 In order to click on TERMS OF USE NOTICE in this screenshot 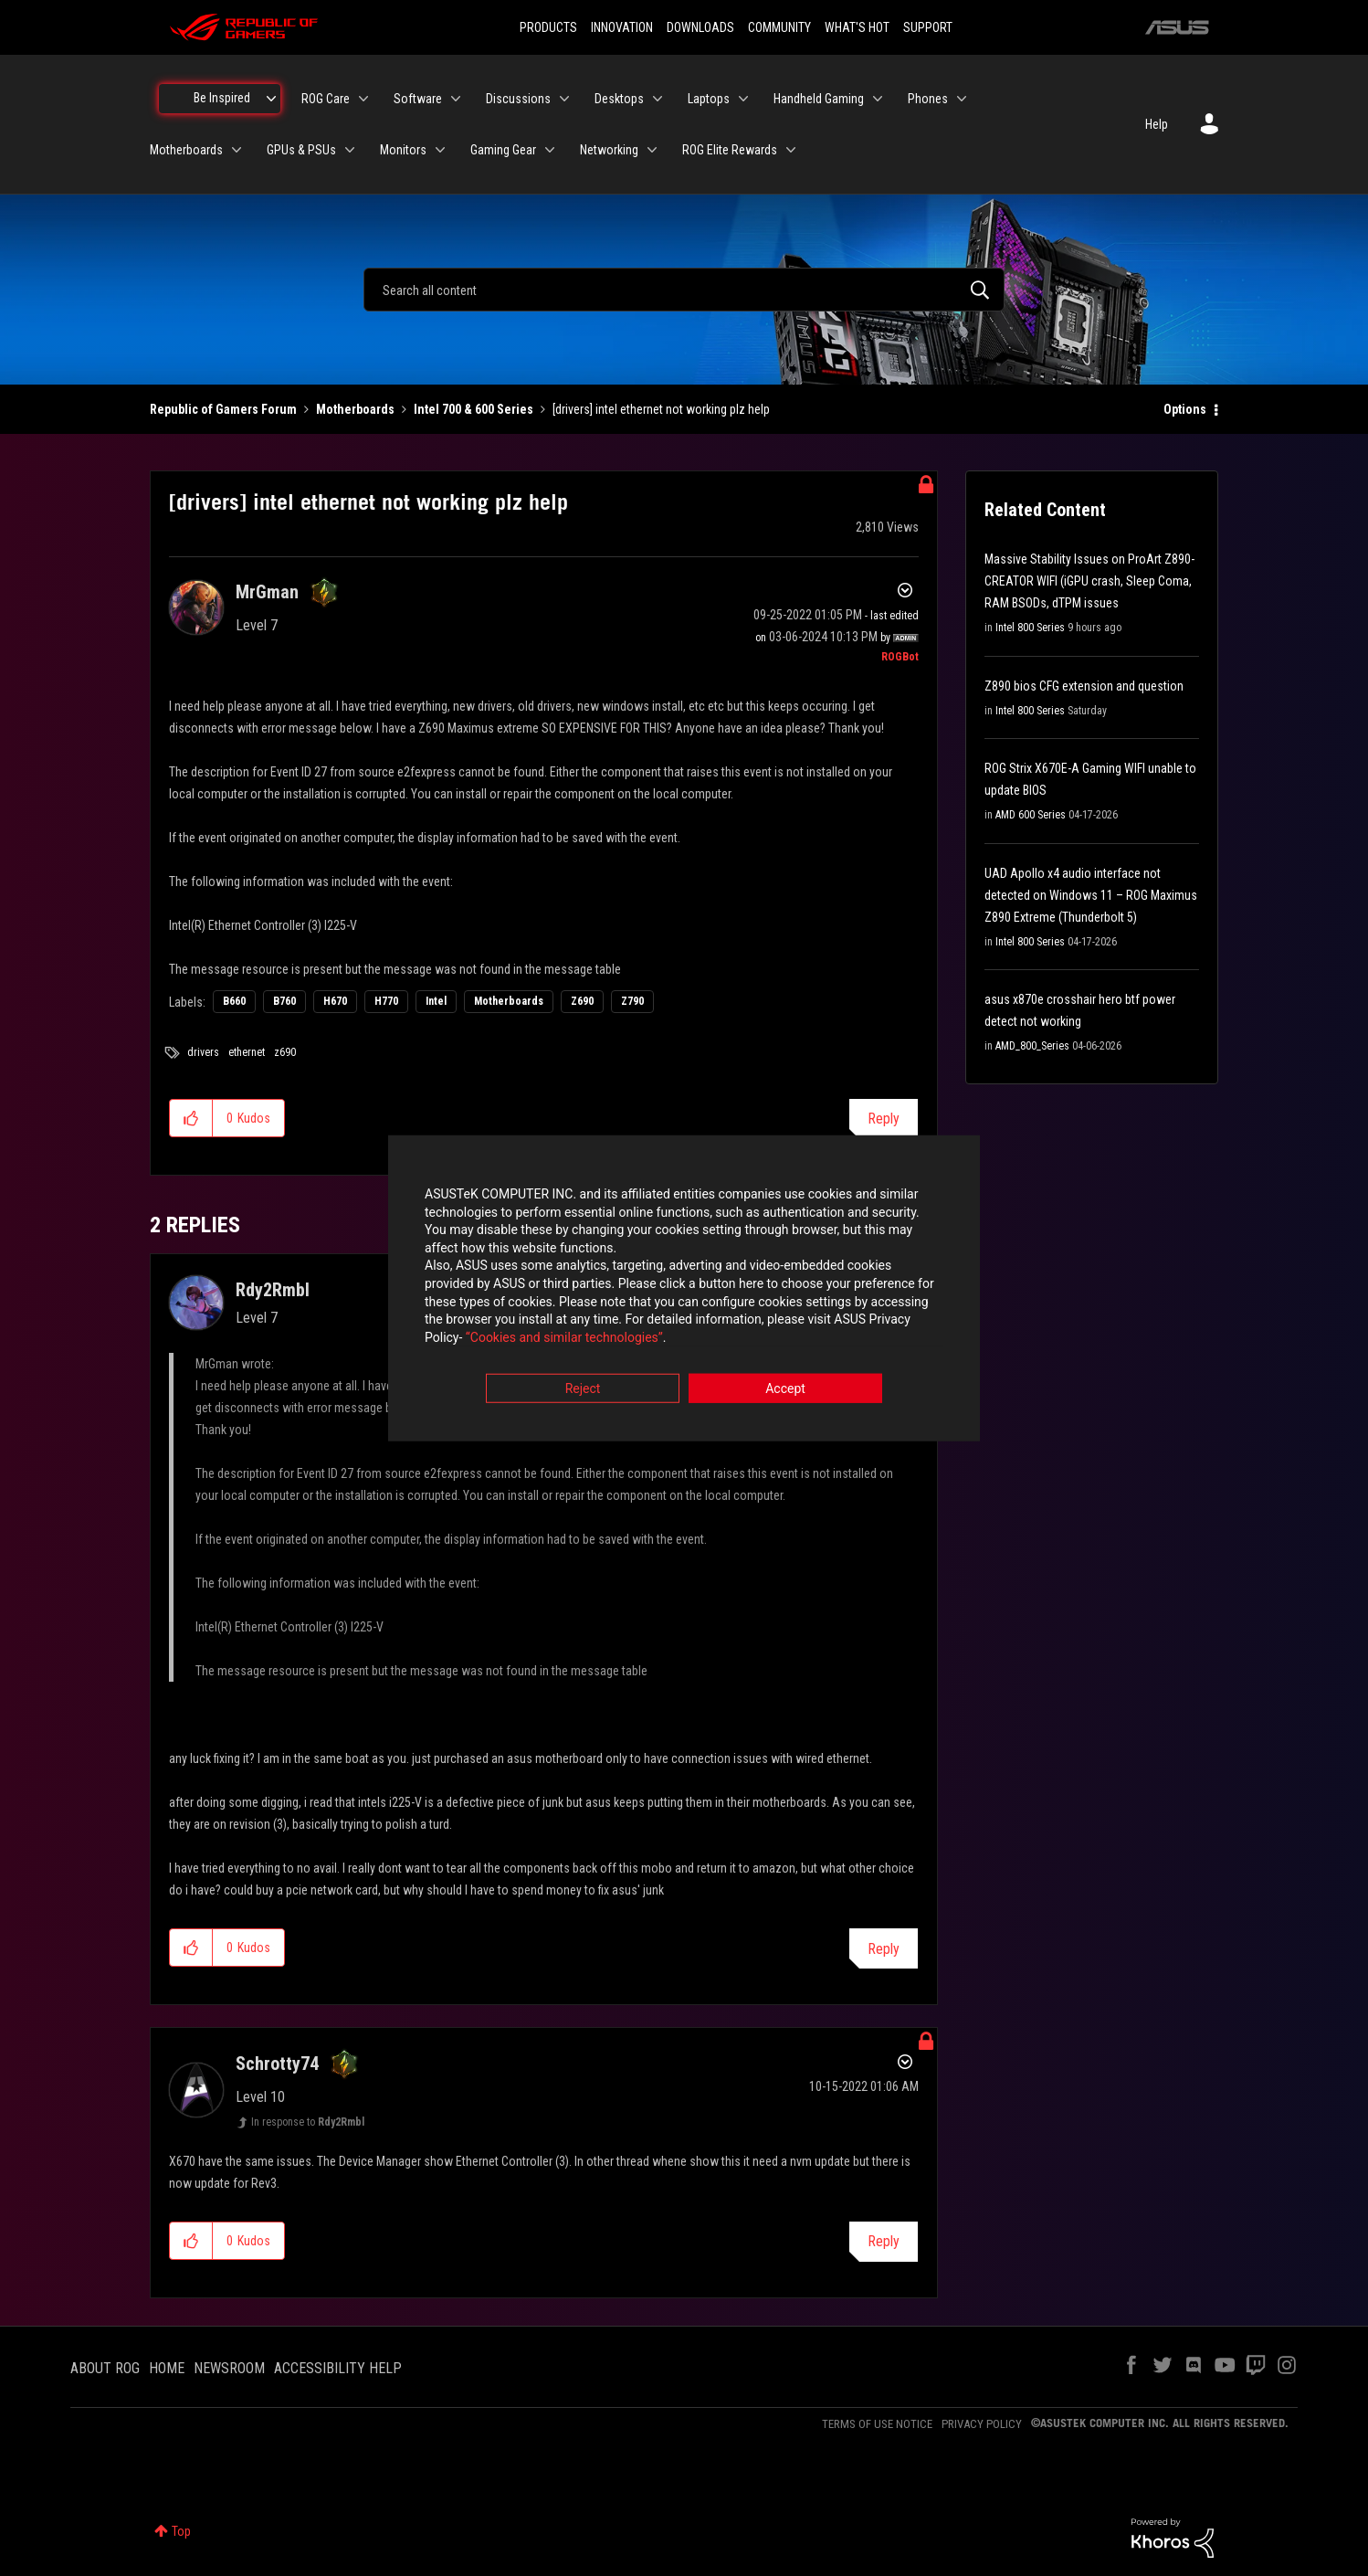, I will do `click(877, 2424)`.